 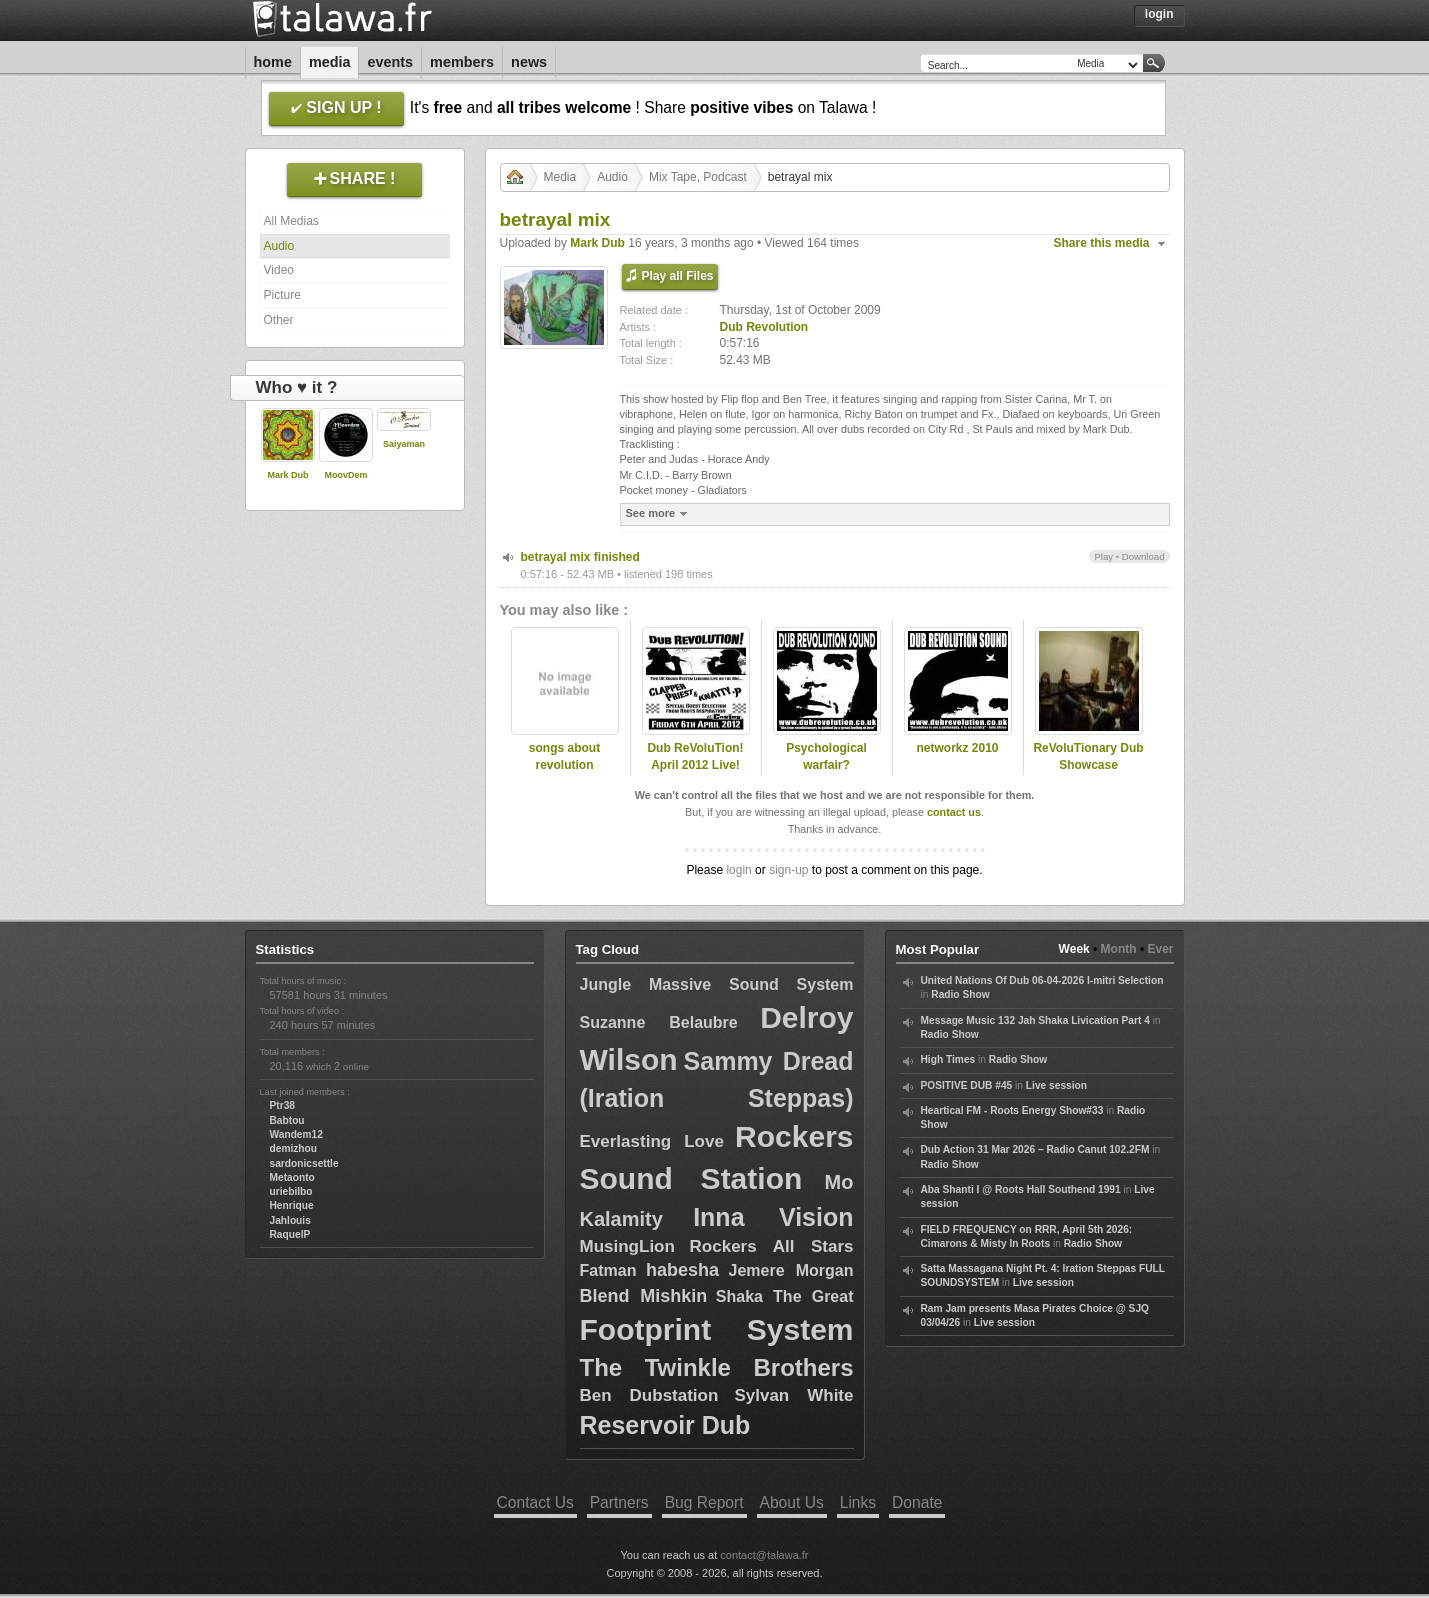 I want to click on Ben Dubstation, so click(x=649, y=1395).